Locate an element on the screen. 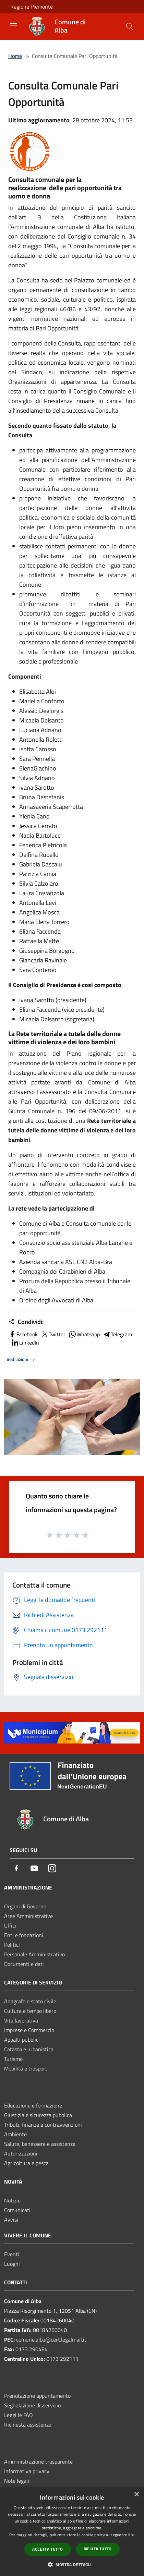 Image resolution: width=144 pixels, height=2576 pixels. Vita lavorativa is located at coordinates (21, 2020).